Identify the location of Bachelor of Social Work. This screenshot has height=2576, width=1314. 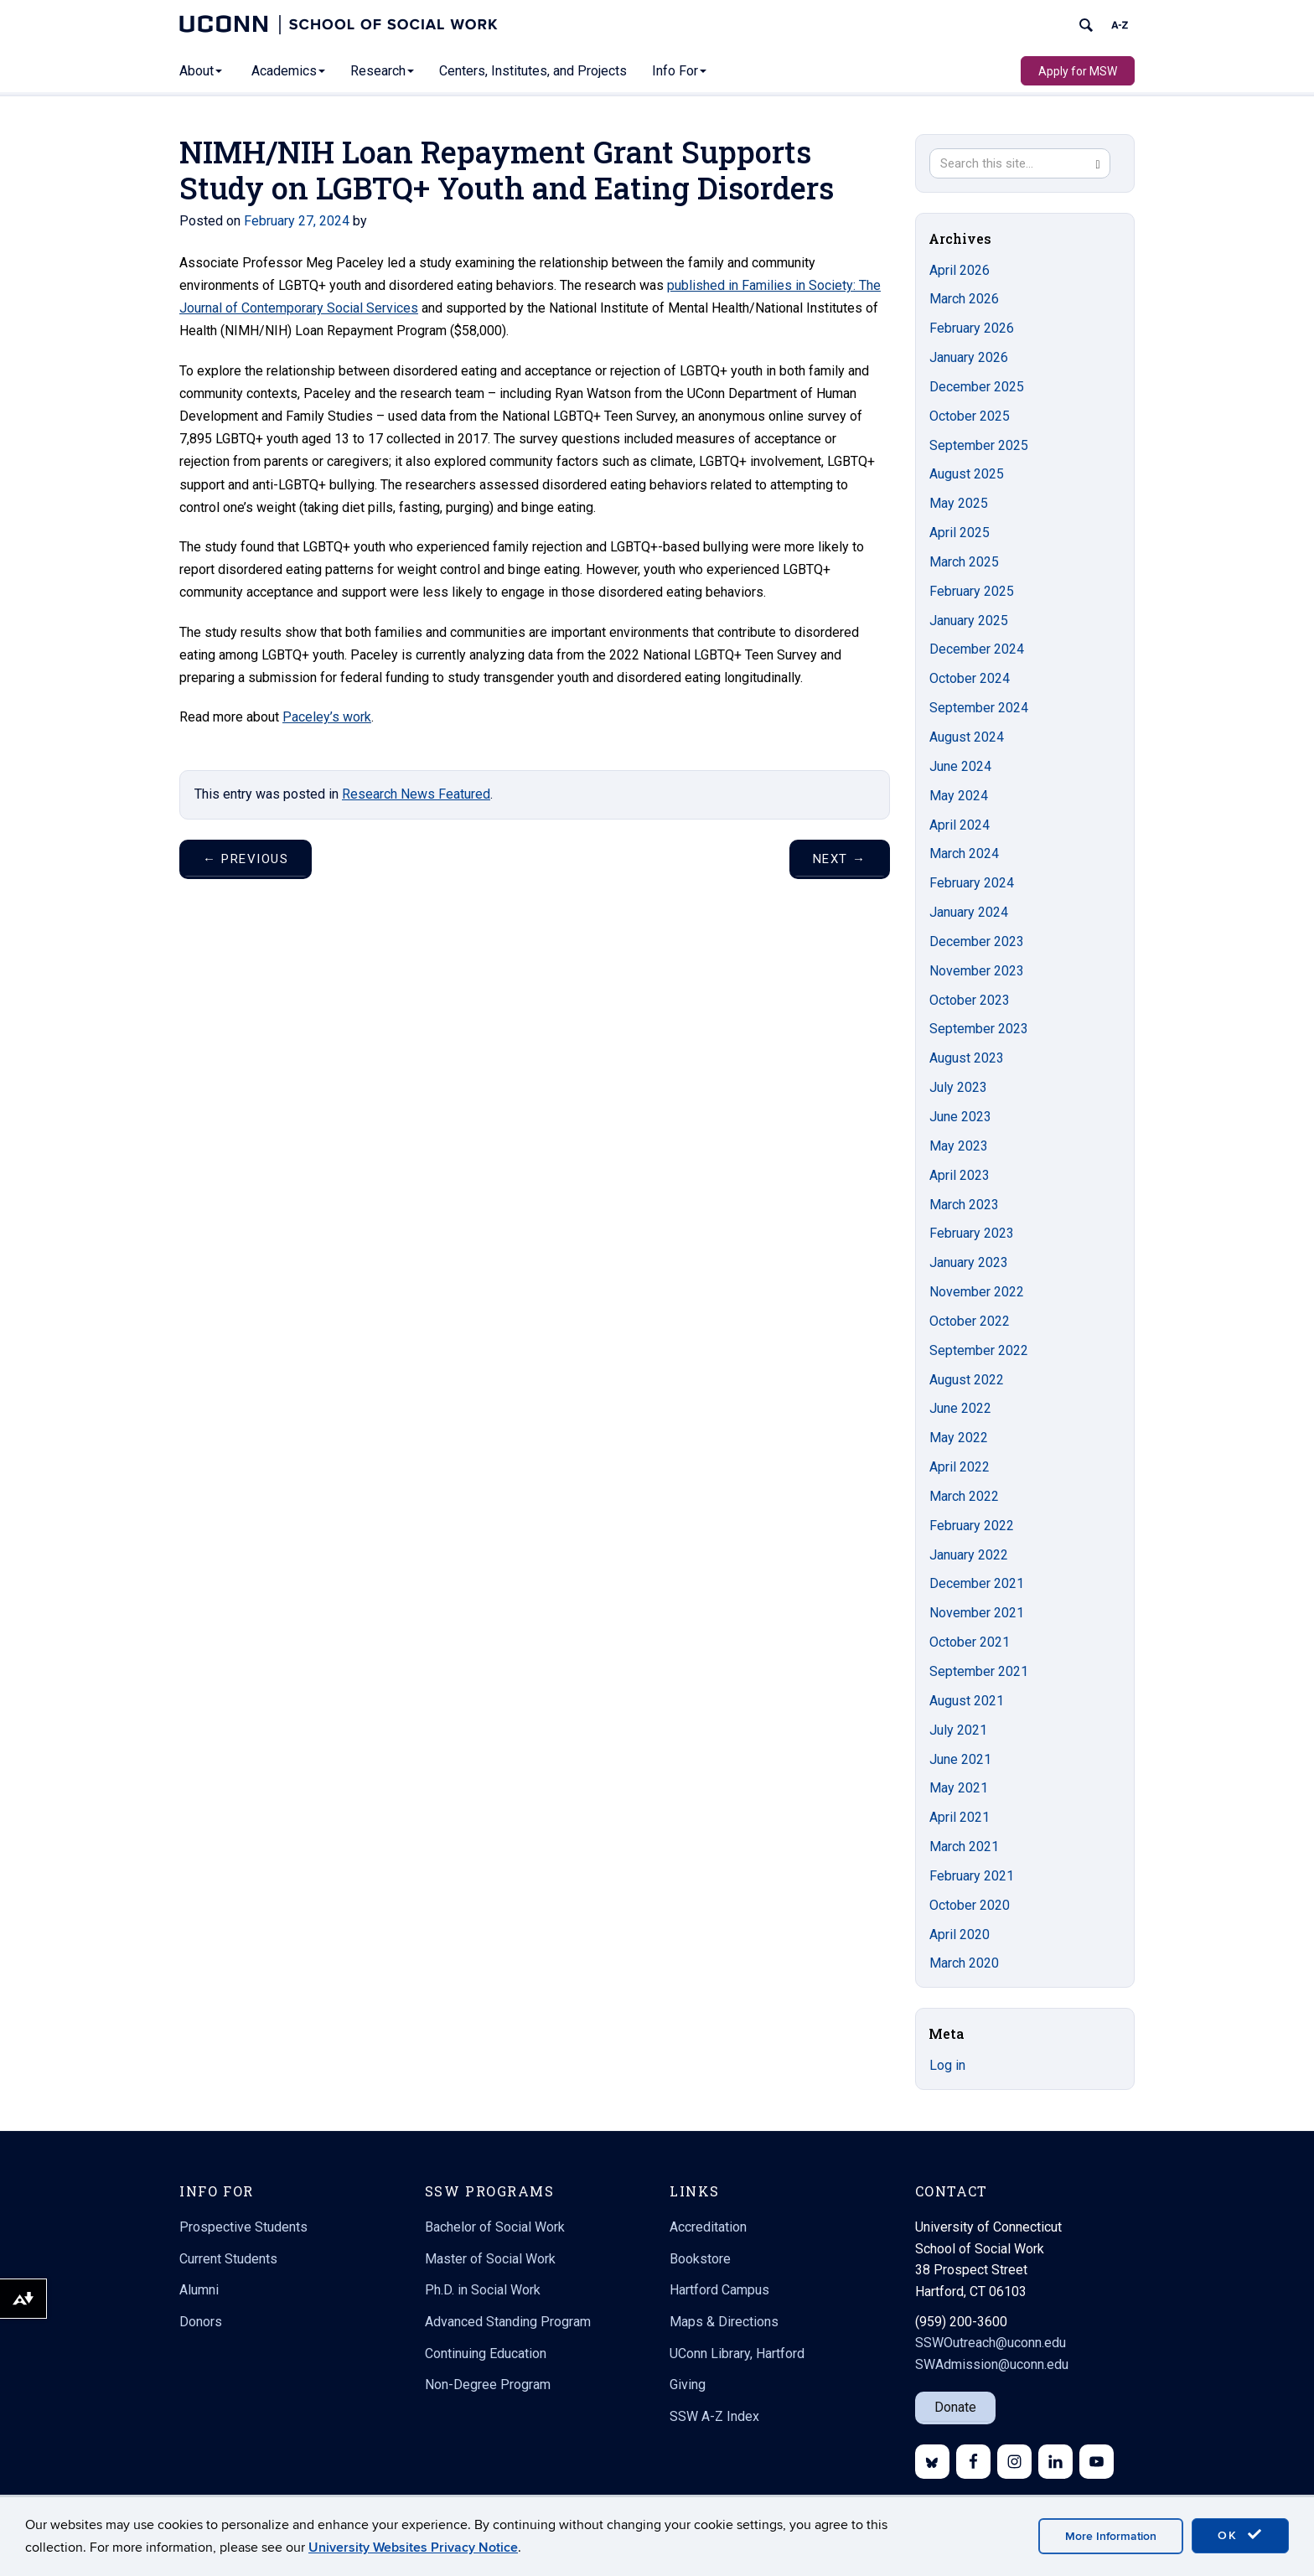
(495, 2227).